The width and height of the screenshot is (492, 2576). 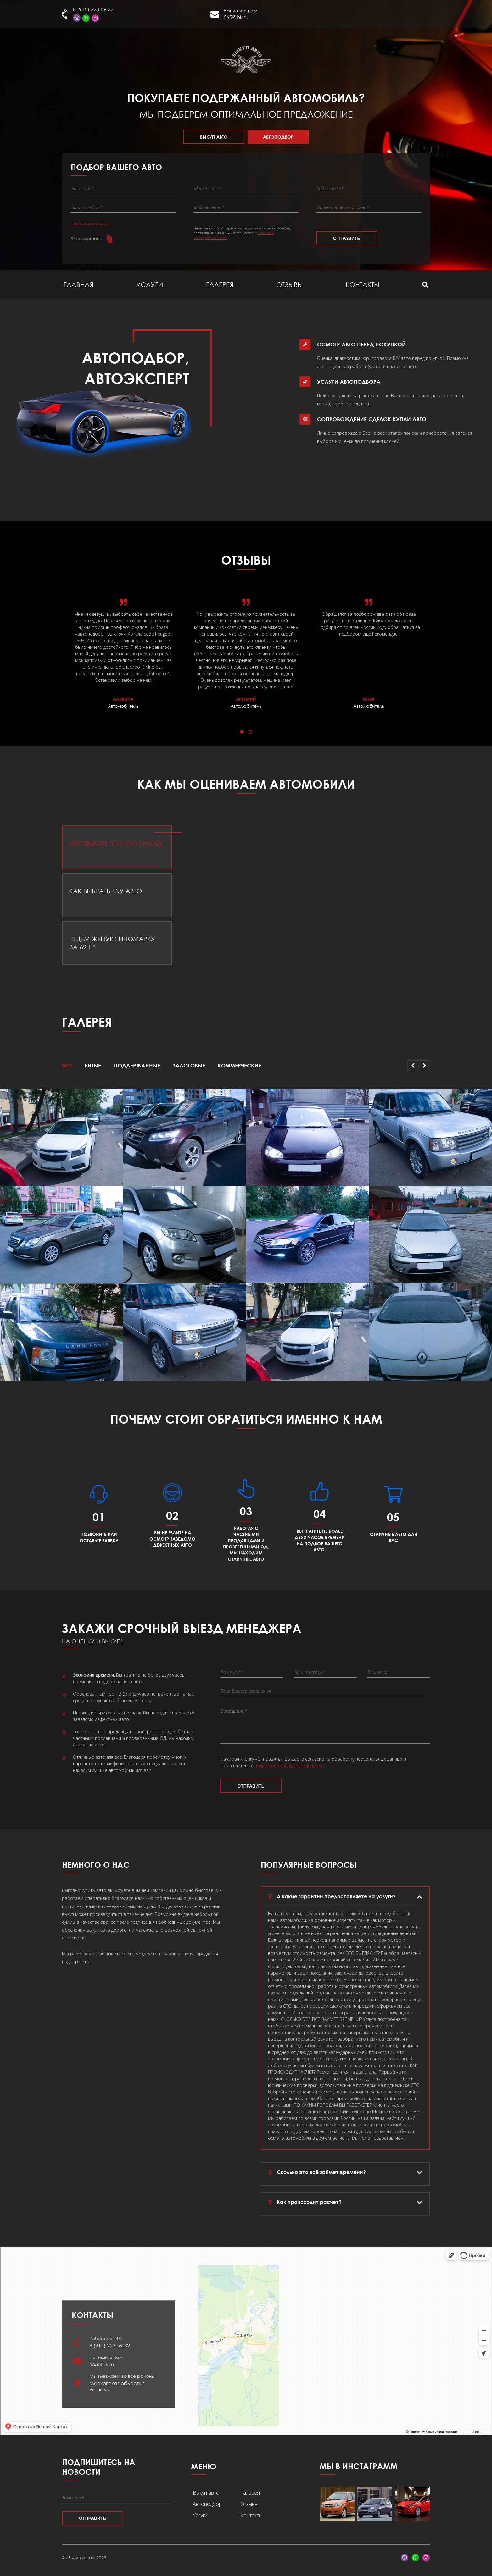 I want to click on Залоговые, so click(x=189, y=1065).